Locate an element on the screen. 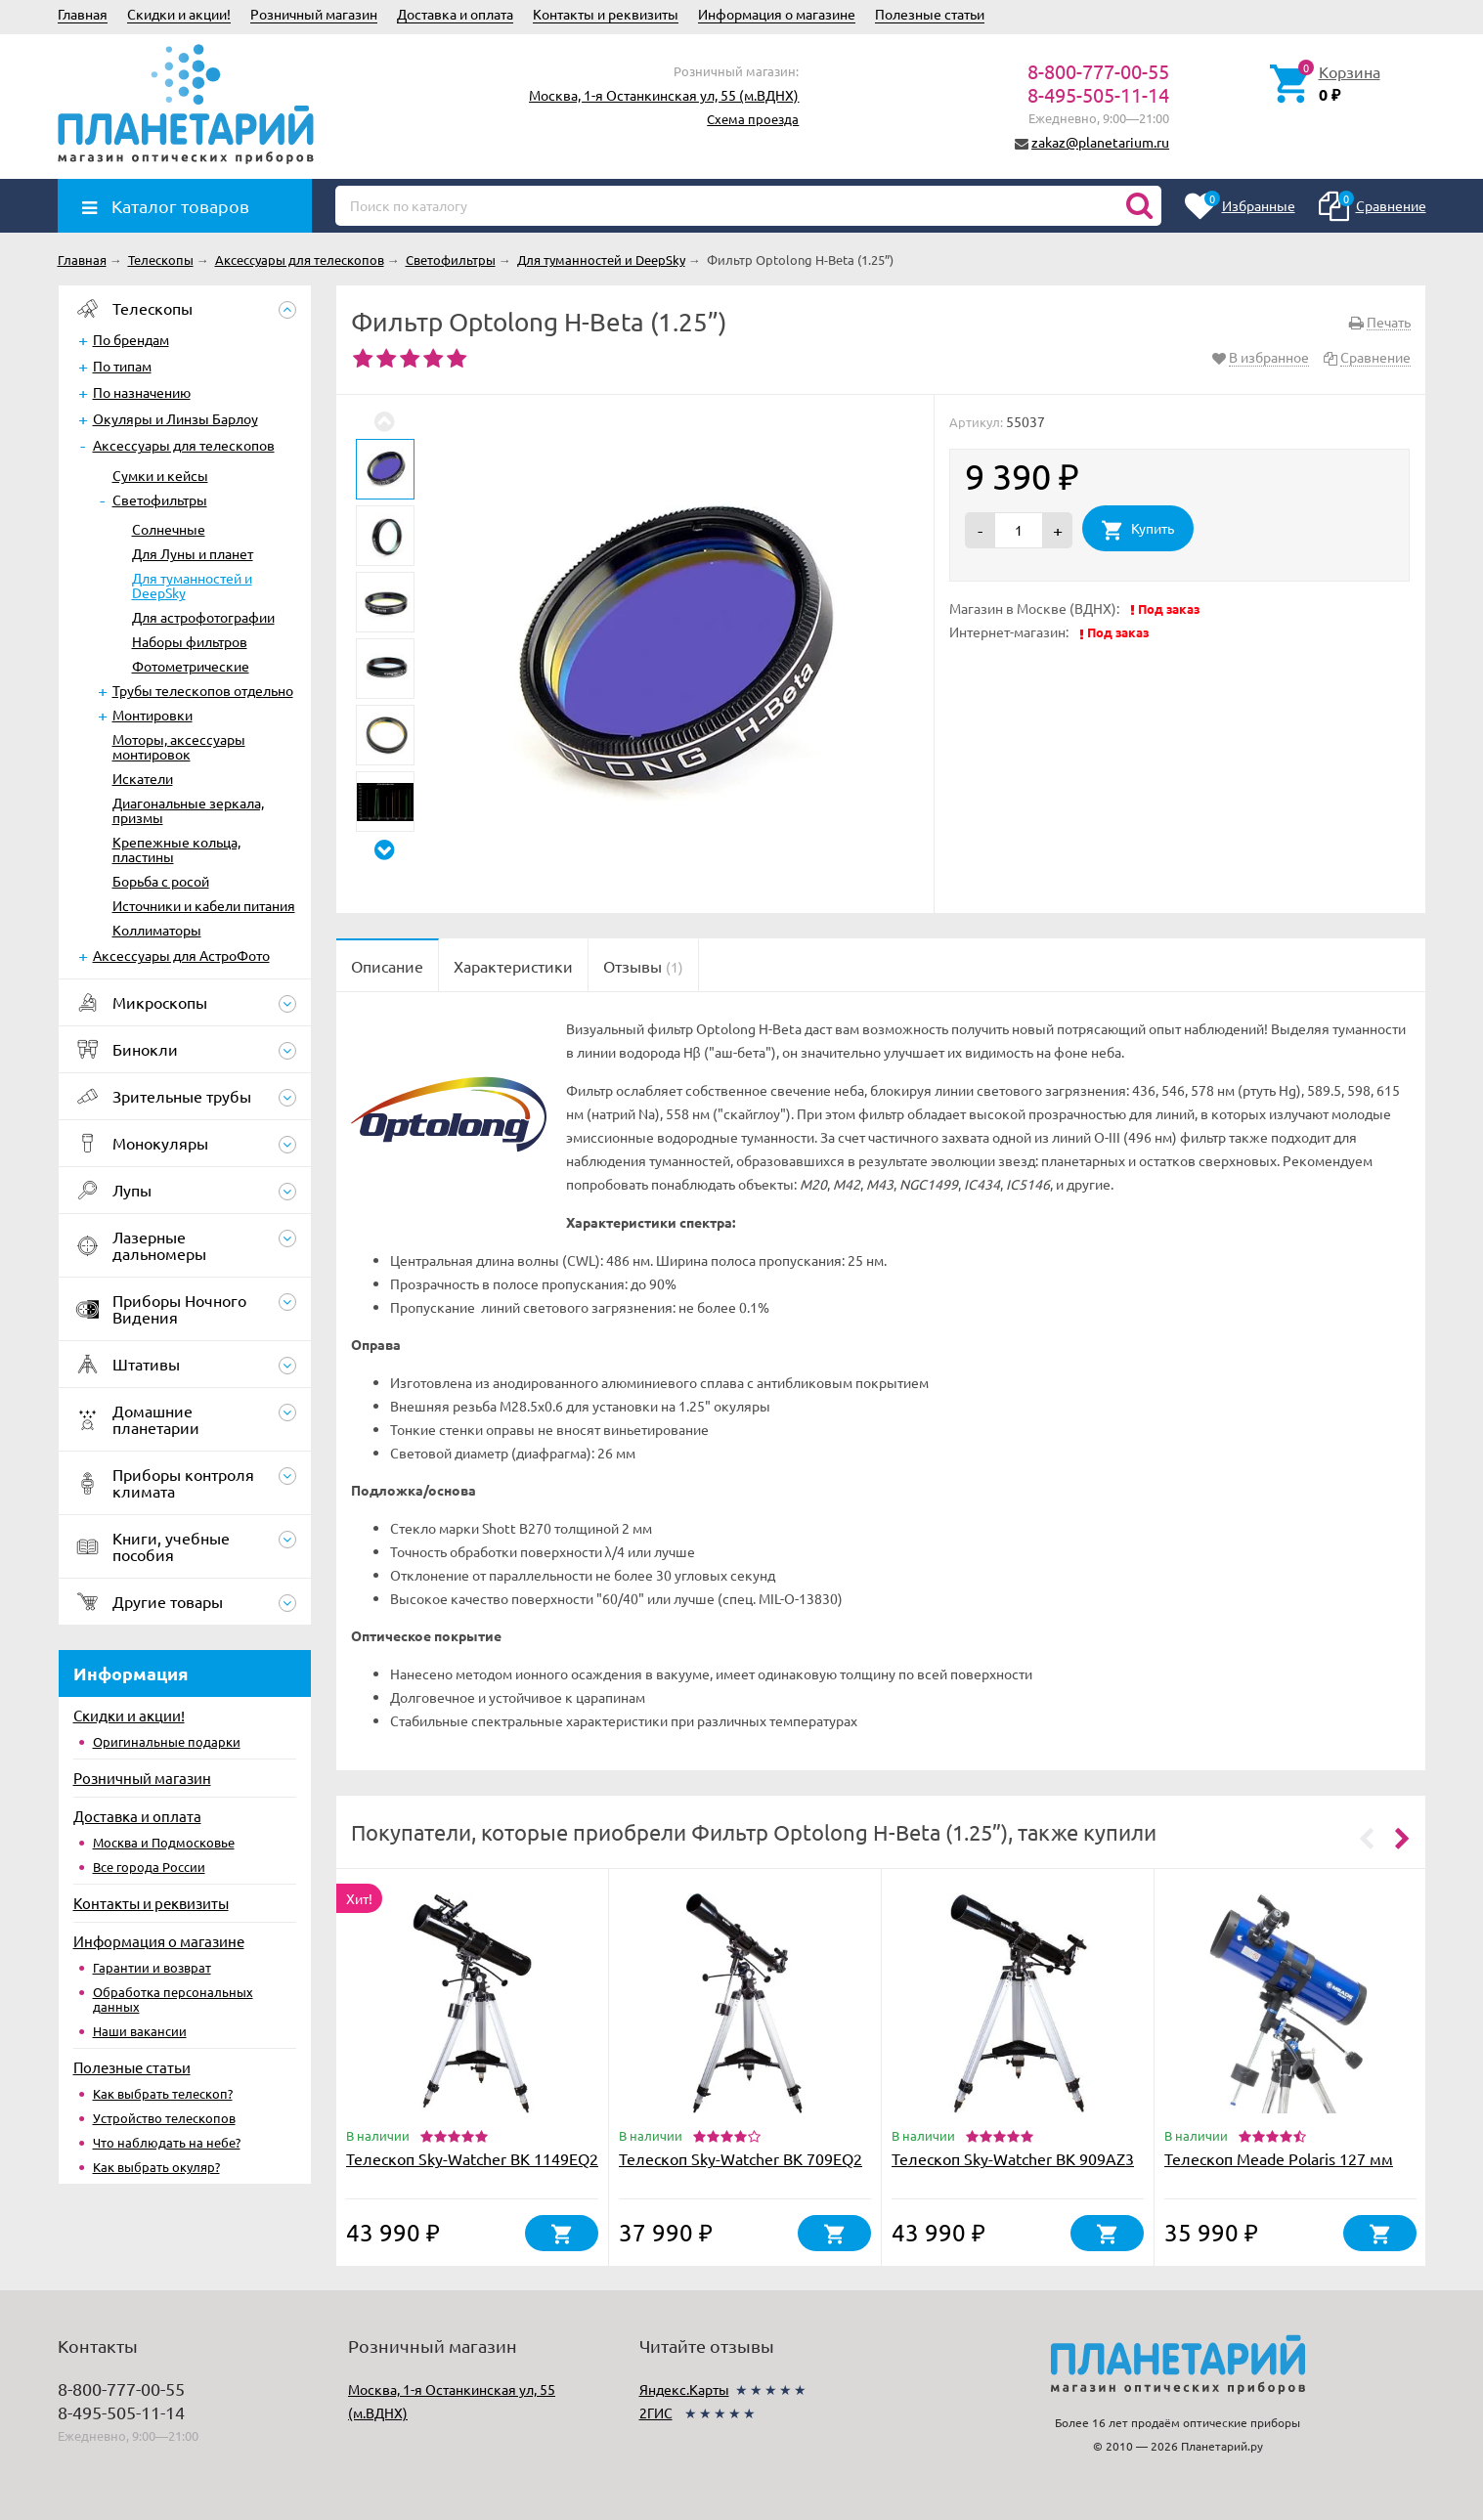  Наборы фильтров is located at coordinates (189, 641).